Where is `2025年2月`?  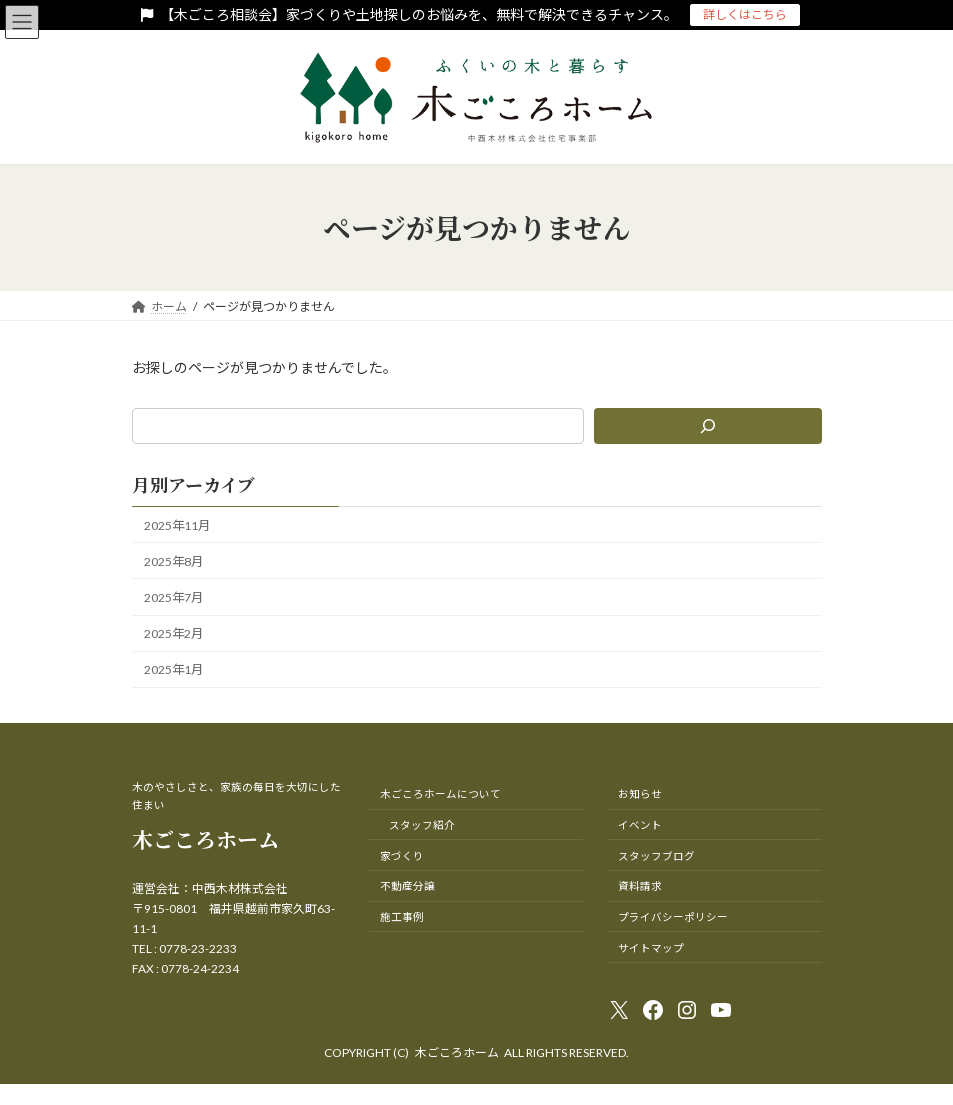 2025年2月 is located at coordinates (173, 633).